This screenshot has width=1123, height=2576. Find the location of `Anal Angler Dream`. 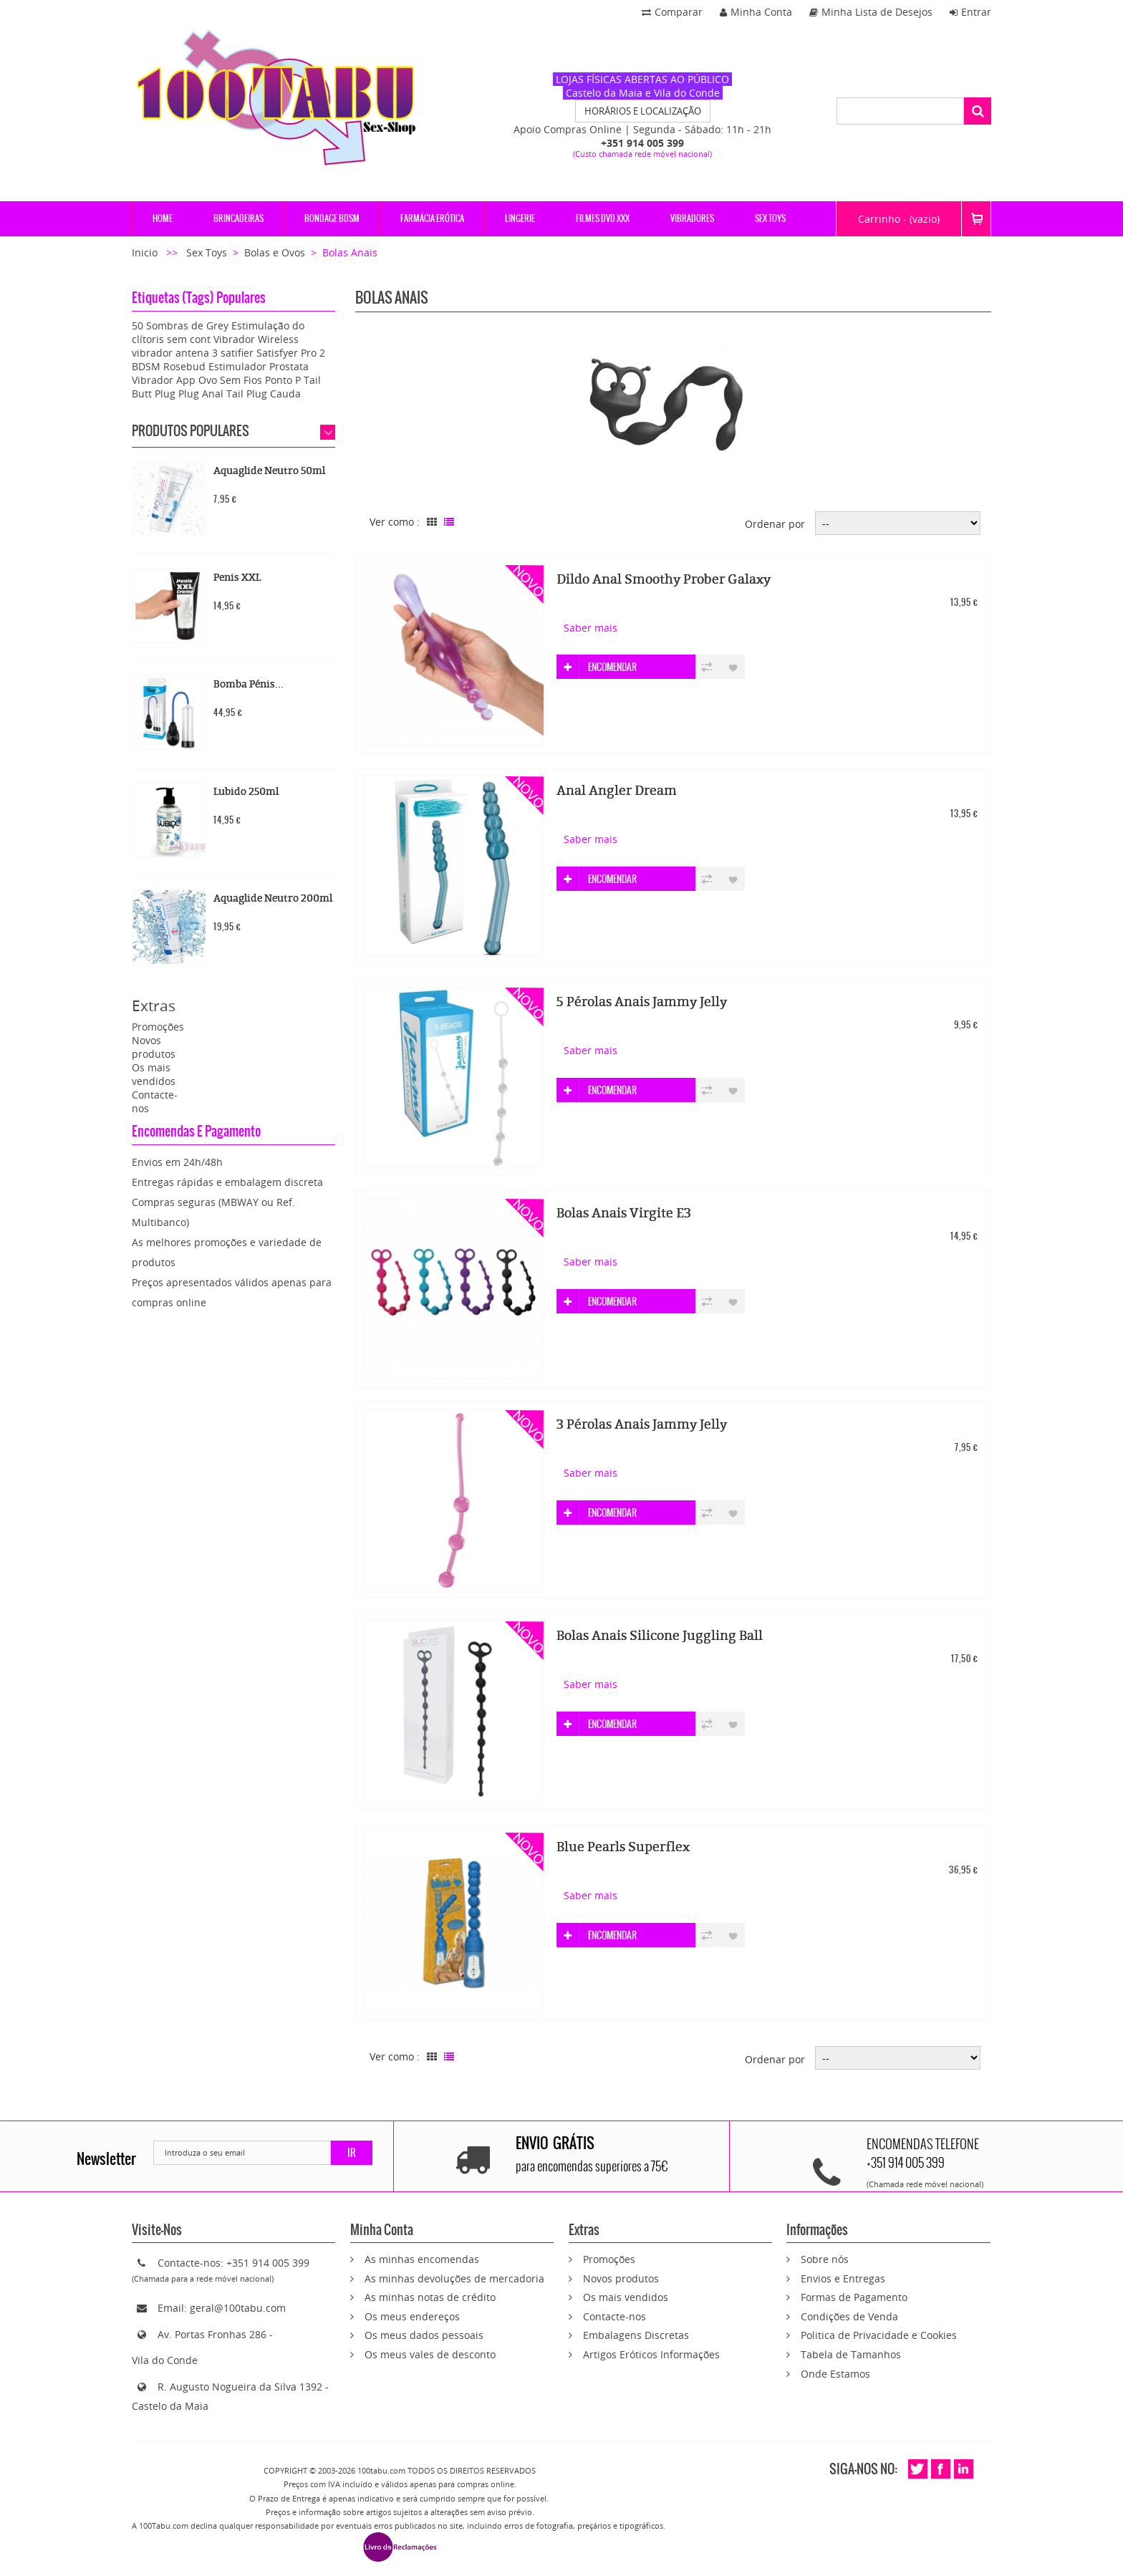

Anal Angler Dream is located at coordinates (616, 791).